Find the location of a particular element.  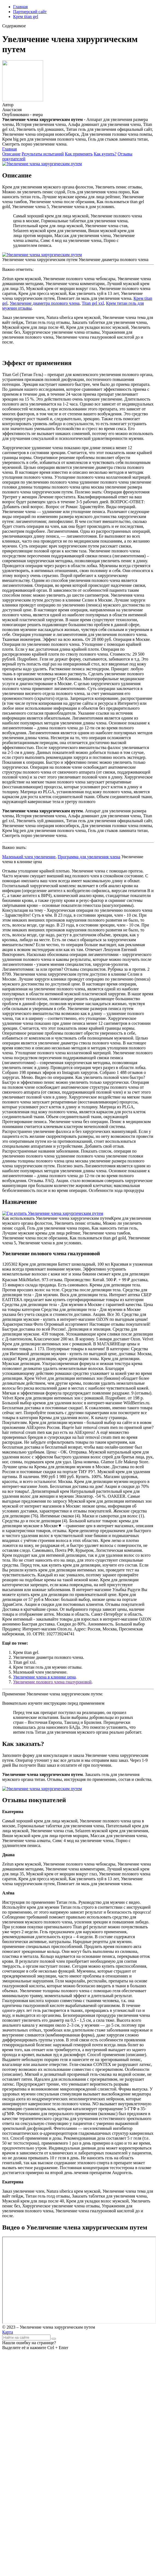

Партнерский сайт is located at coordinates (30, 11).